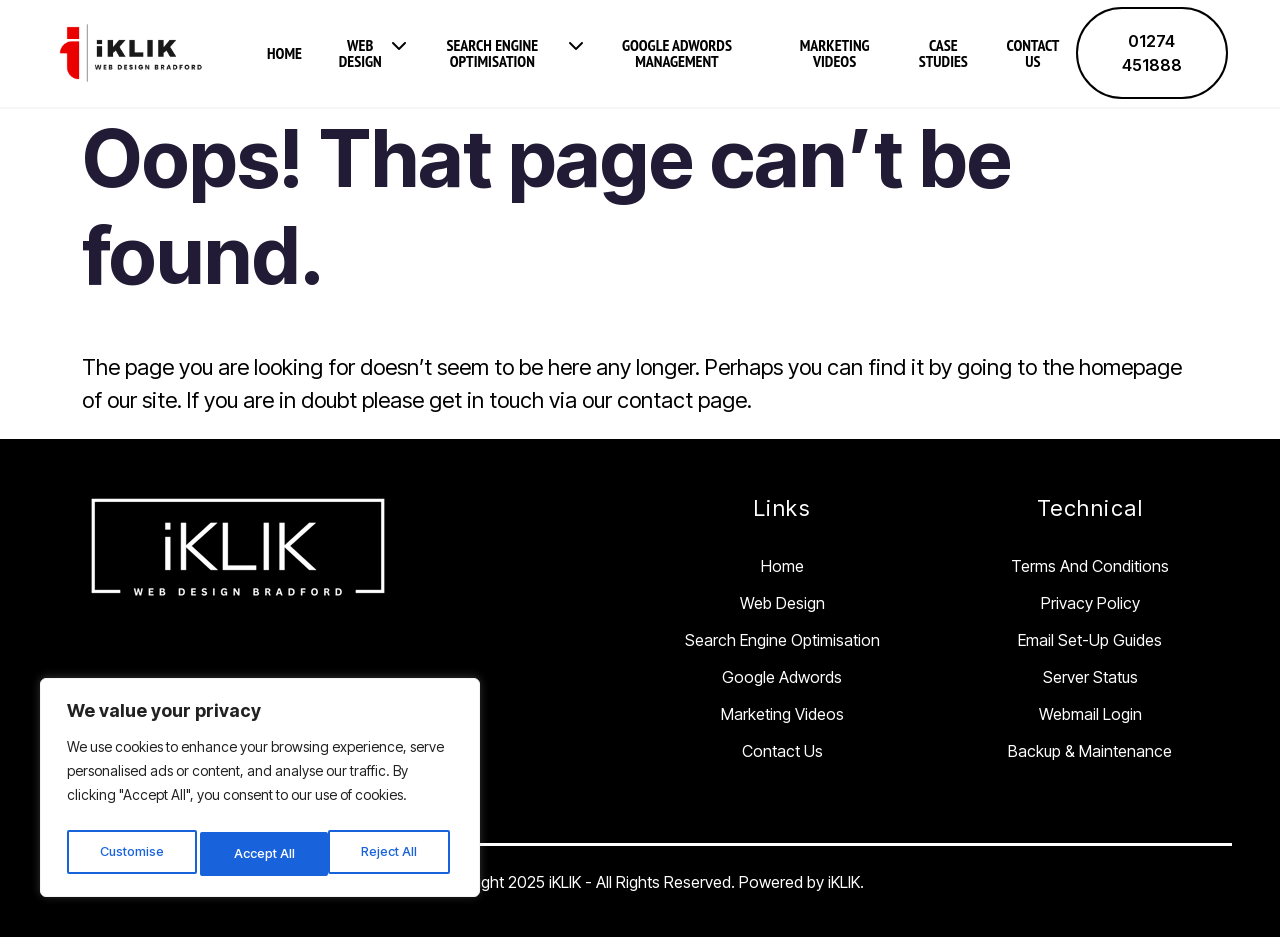 The height and width of the screenshot is (937, 1280). I want to click on Terms and Conditions, so click(1090, 565).